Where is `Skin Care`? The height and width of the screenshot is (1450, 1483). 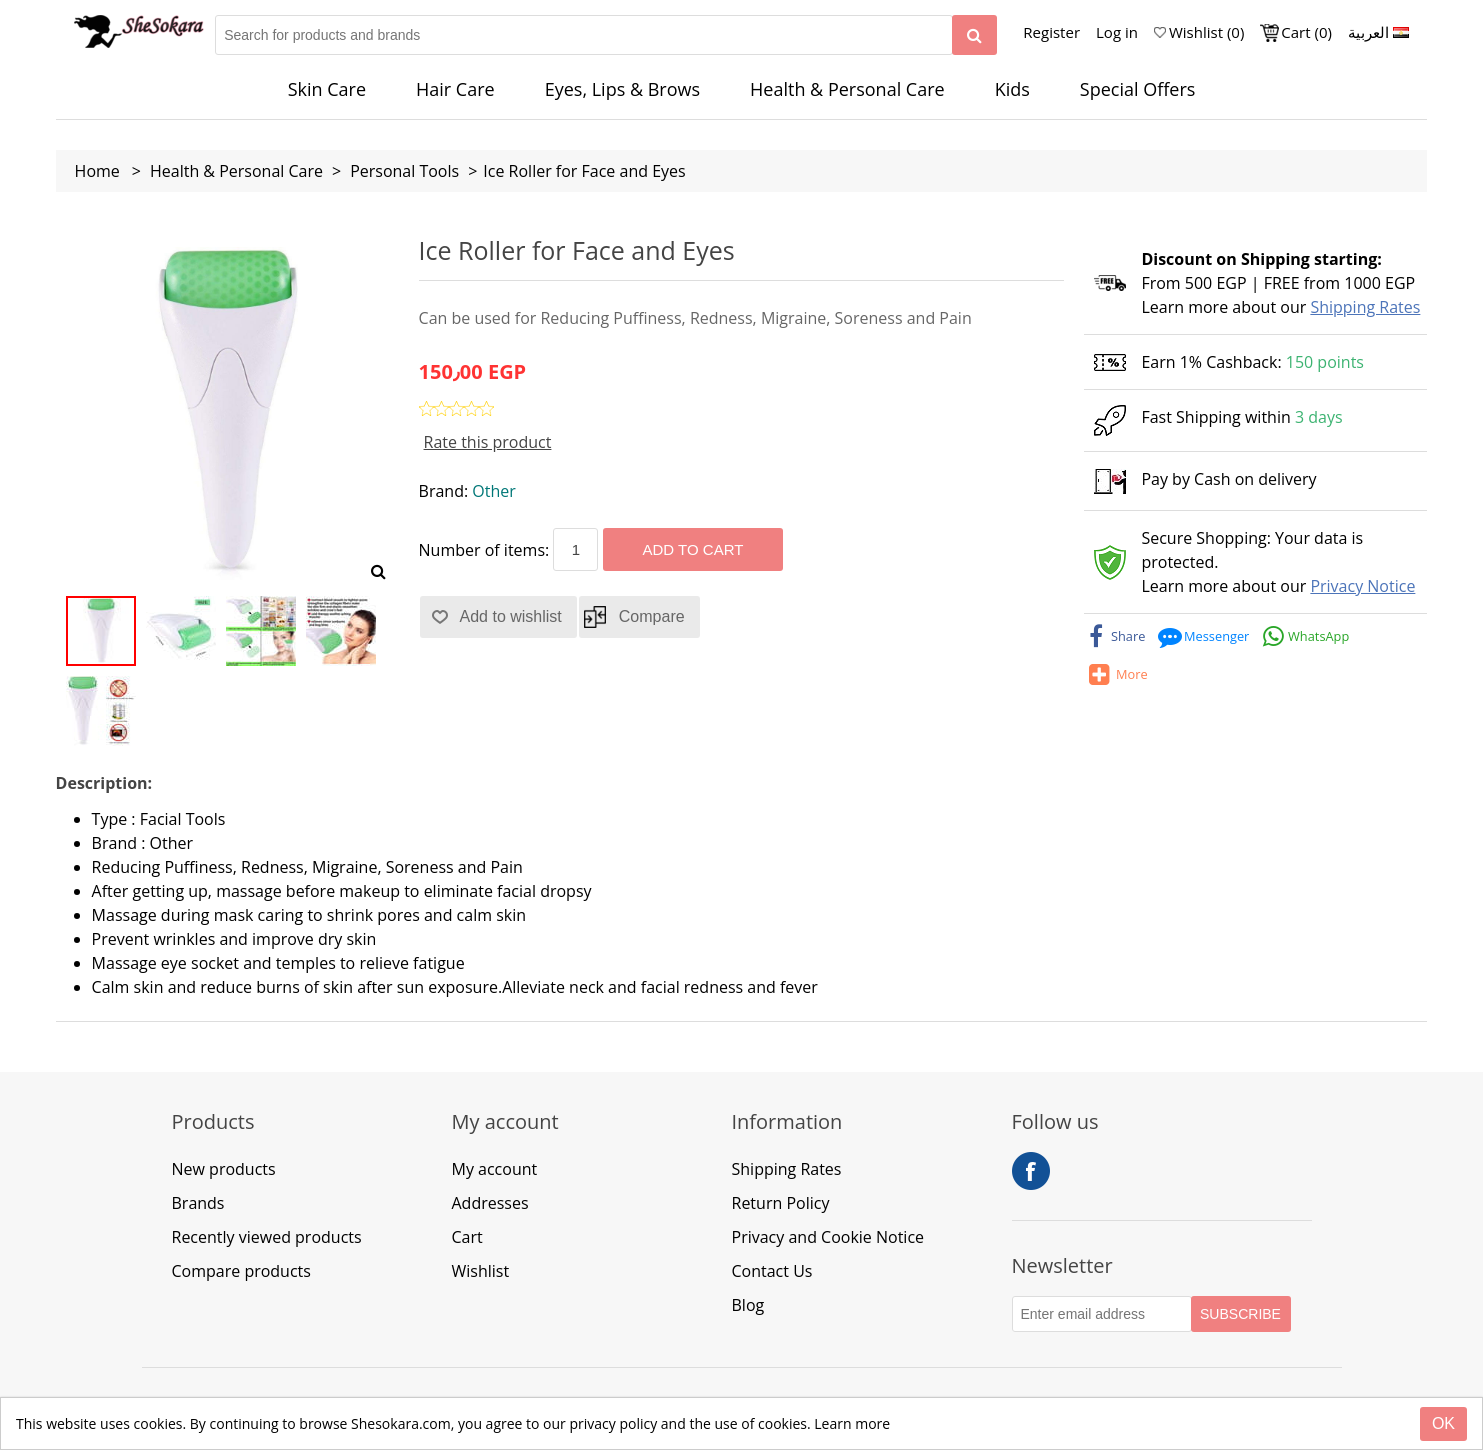 Skin Care is located at coordinates (327, 89).